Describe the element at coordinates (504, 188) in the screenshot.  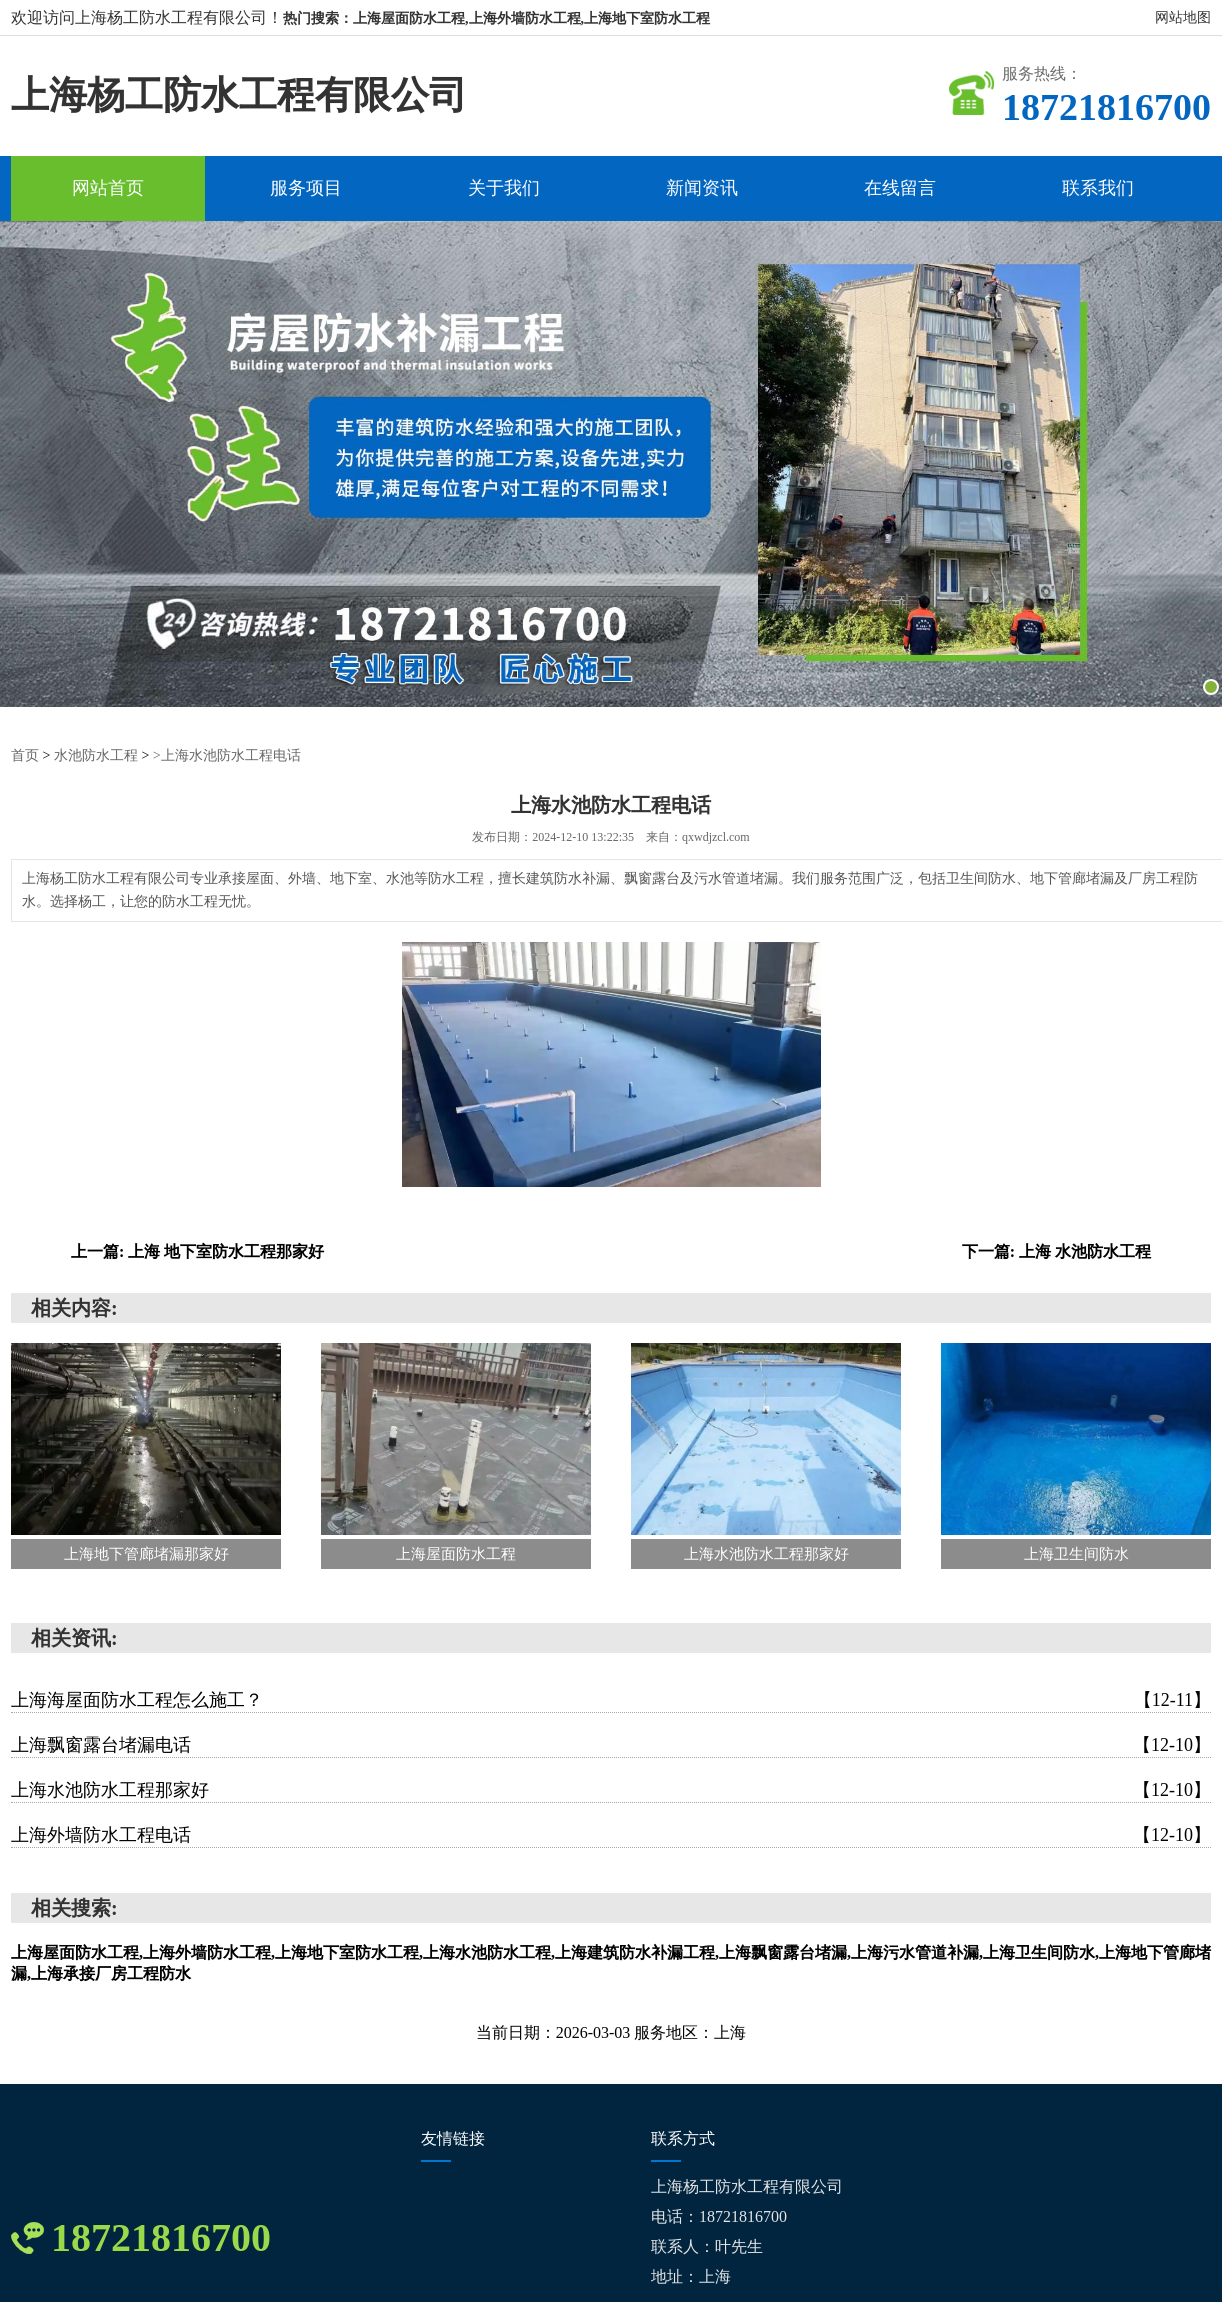
I see `关于我们` at that location.